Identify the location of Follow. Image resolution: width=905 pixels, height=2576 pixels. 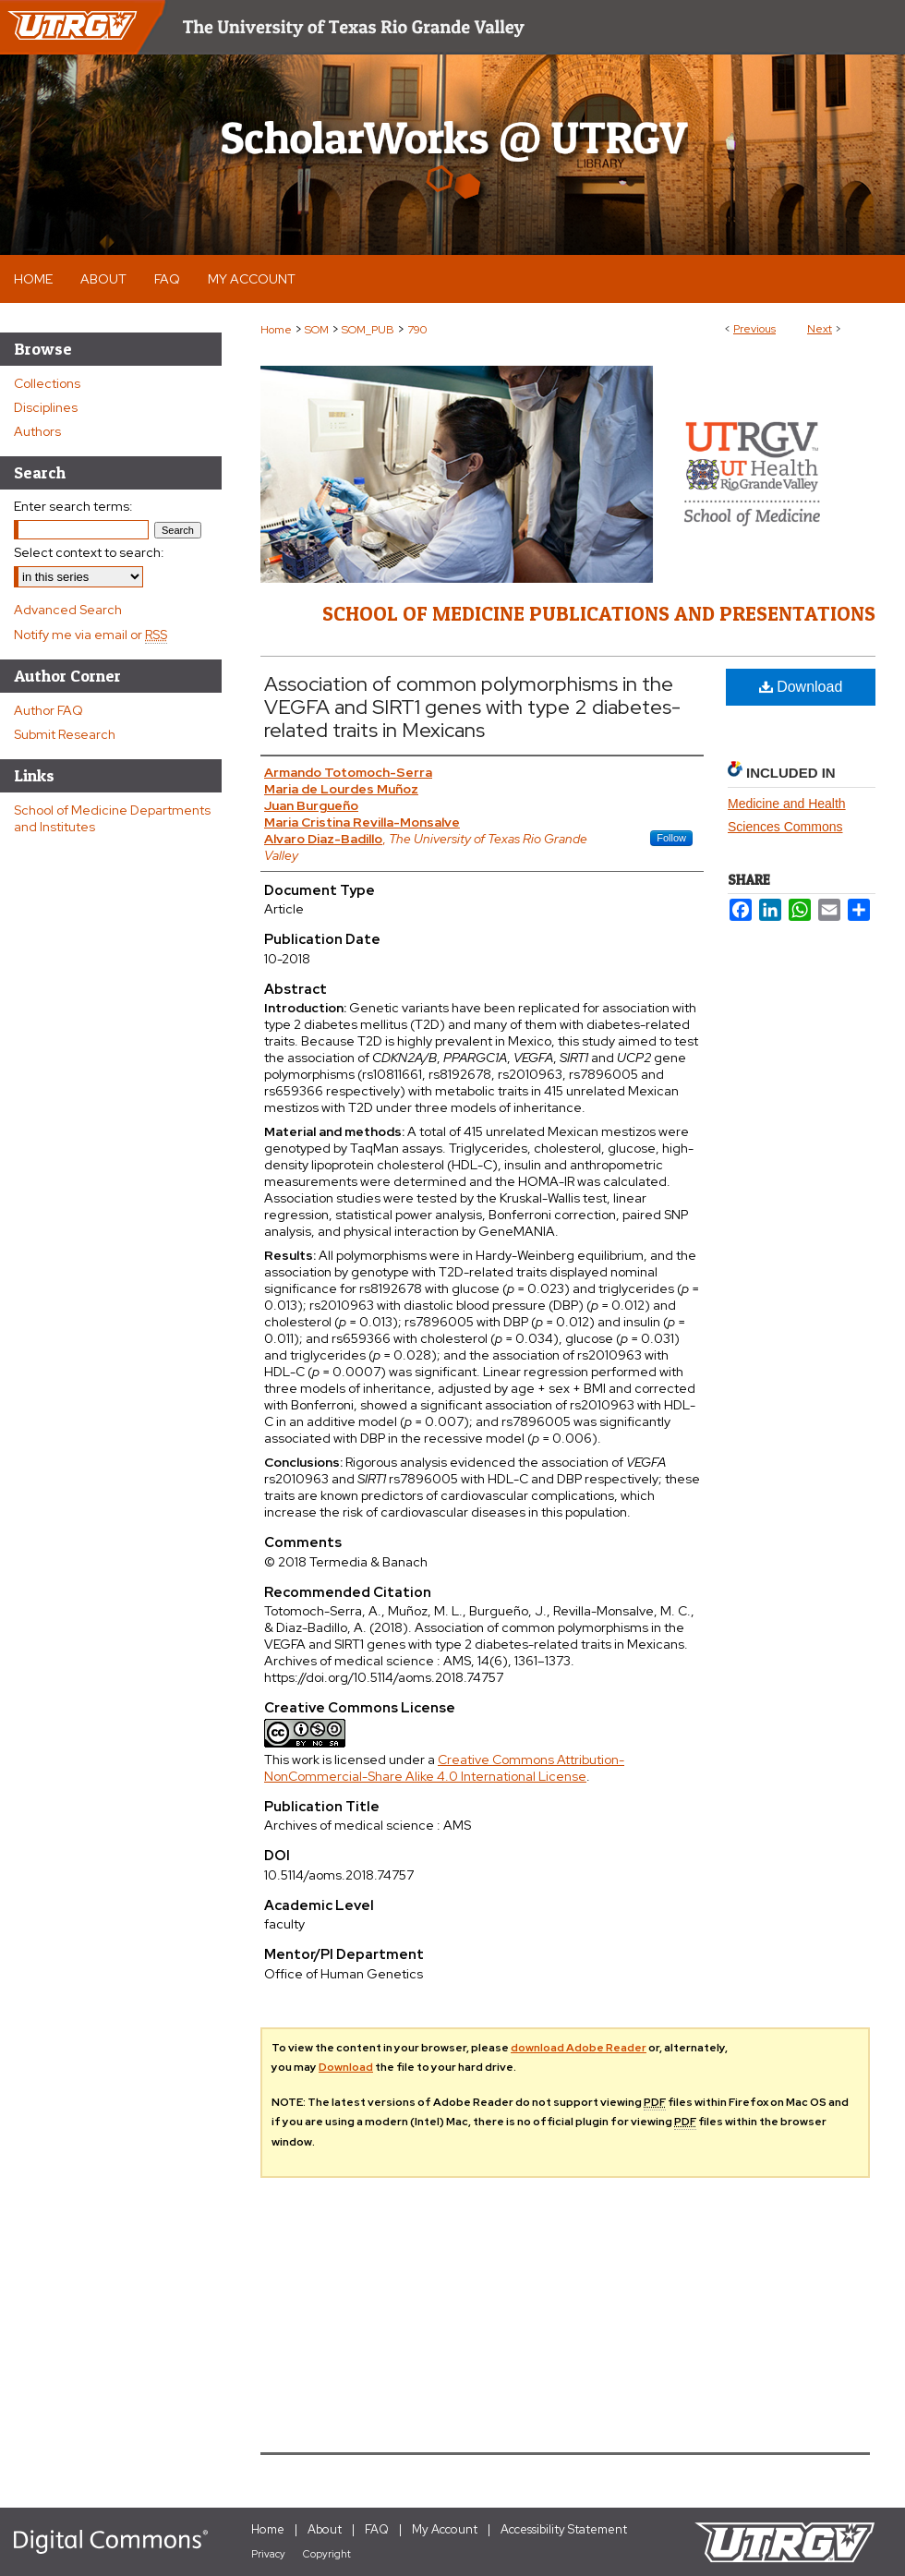
(671, 837).